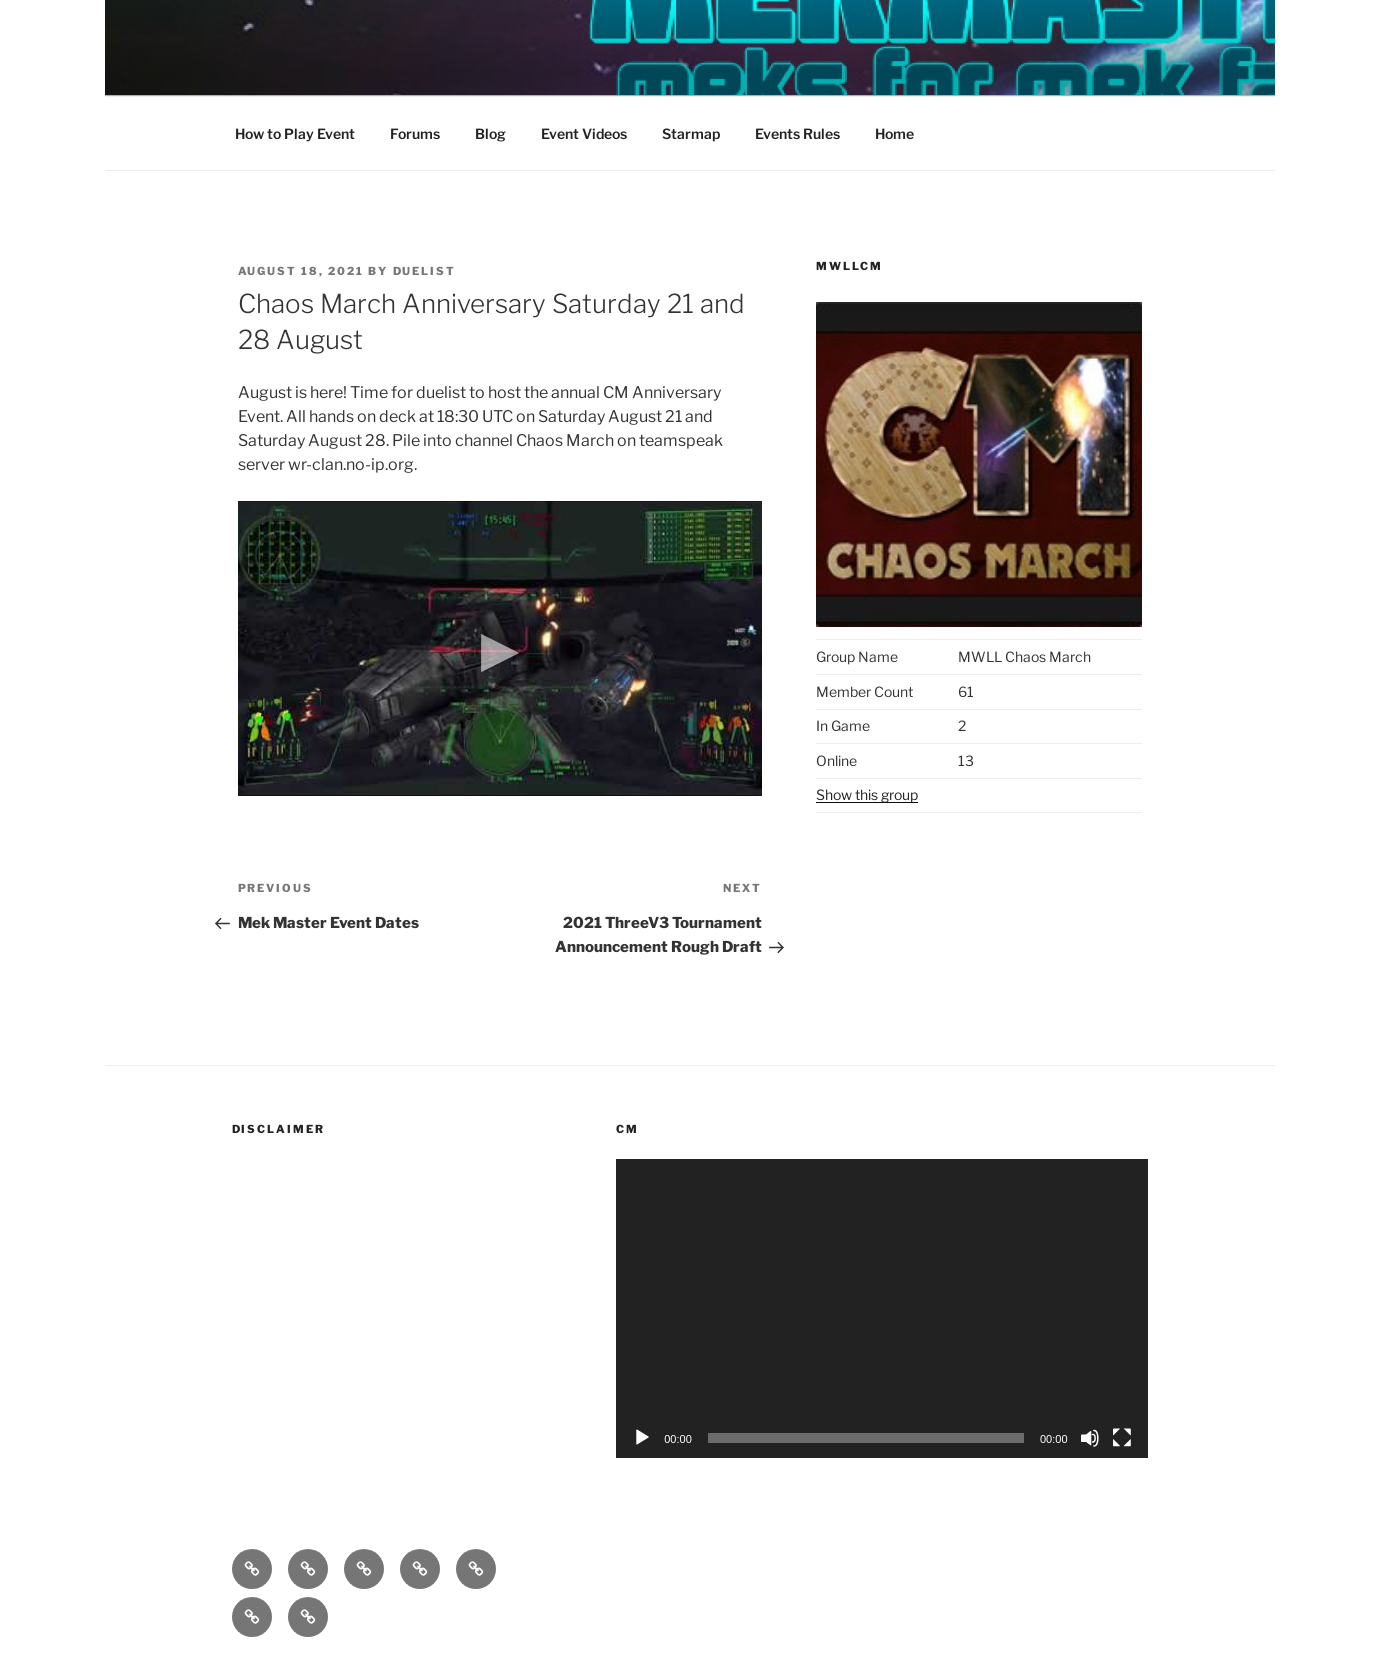 This screenshot has width=1379, height=1666. I want to click on How to Play Event, so click(295, 133).